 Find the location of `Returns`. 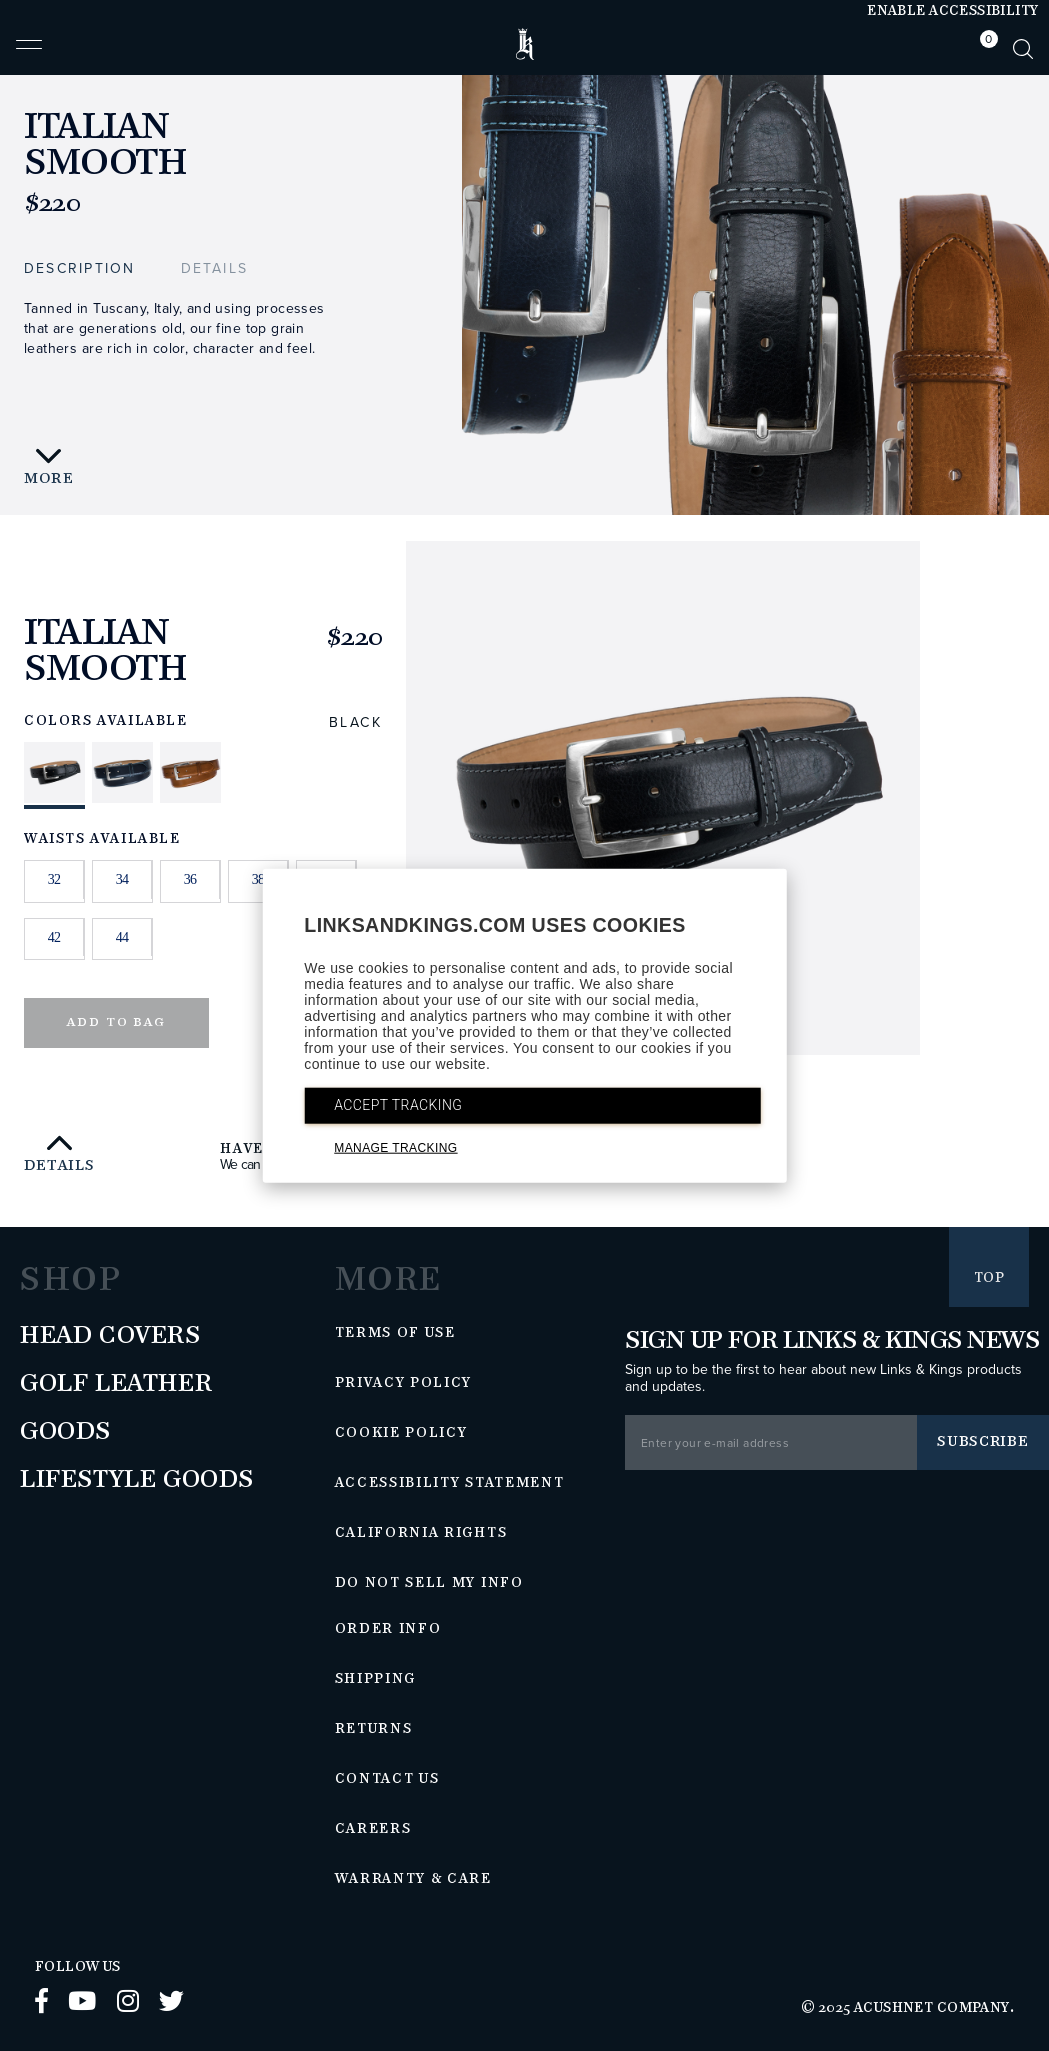

Returns is located at coordinates (374, 1729).